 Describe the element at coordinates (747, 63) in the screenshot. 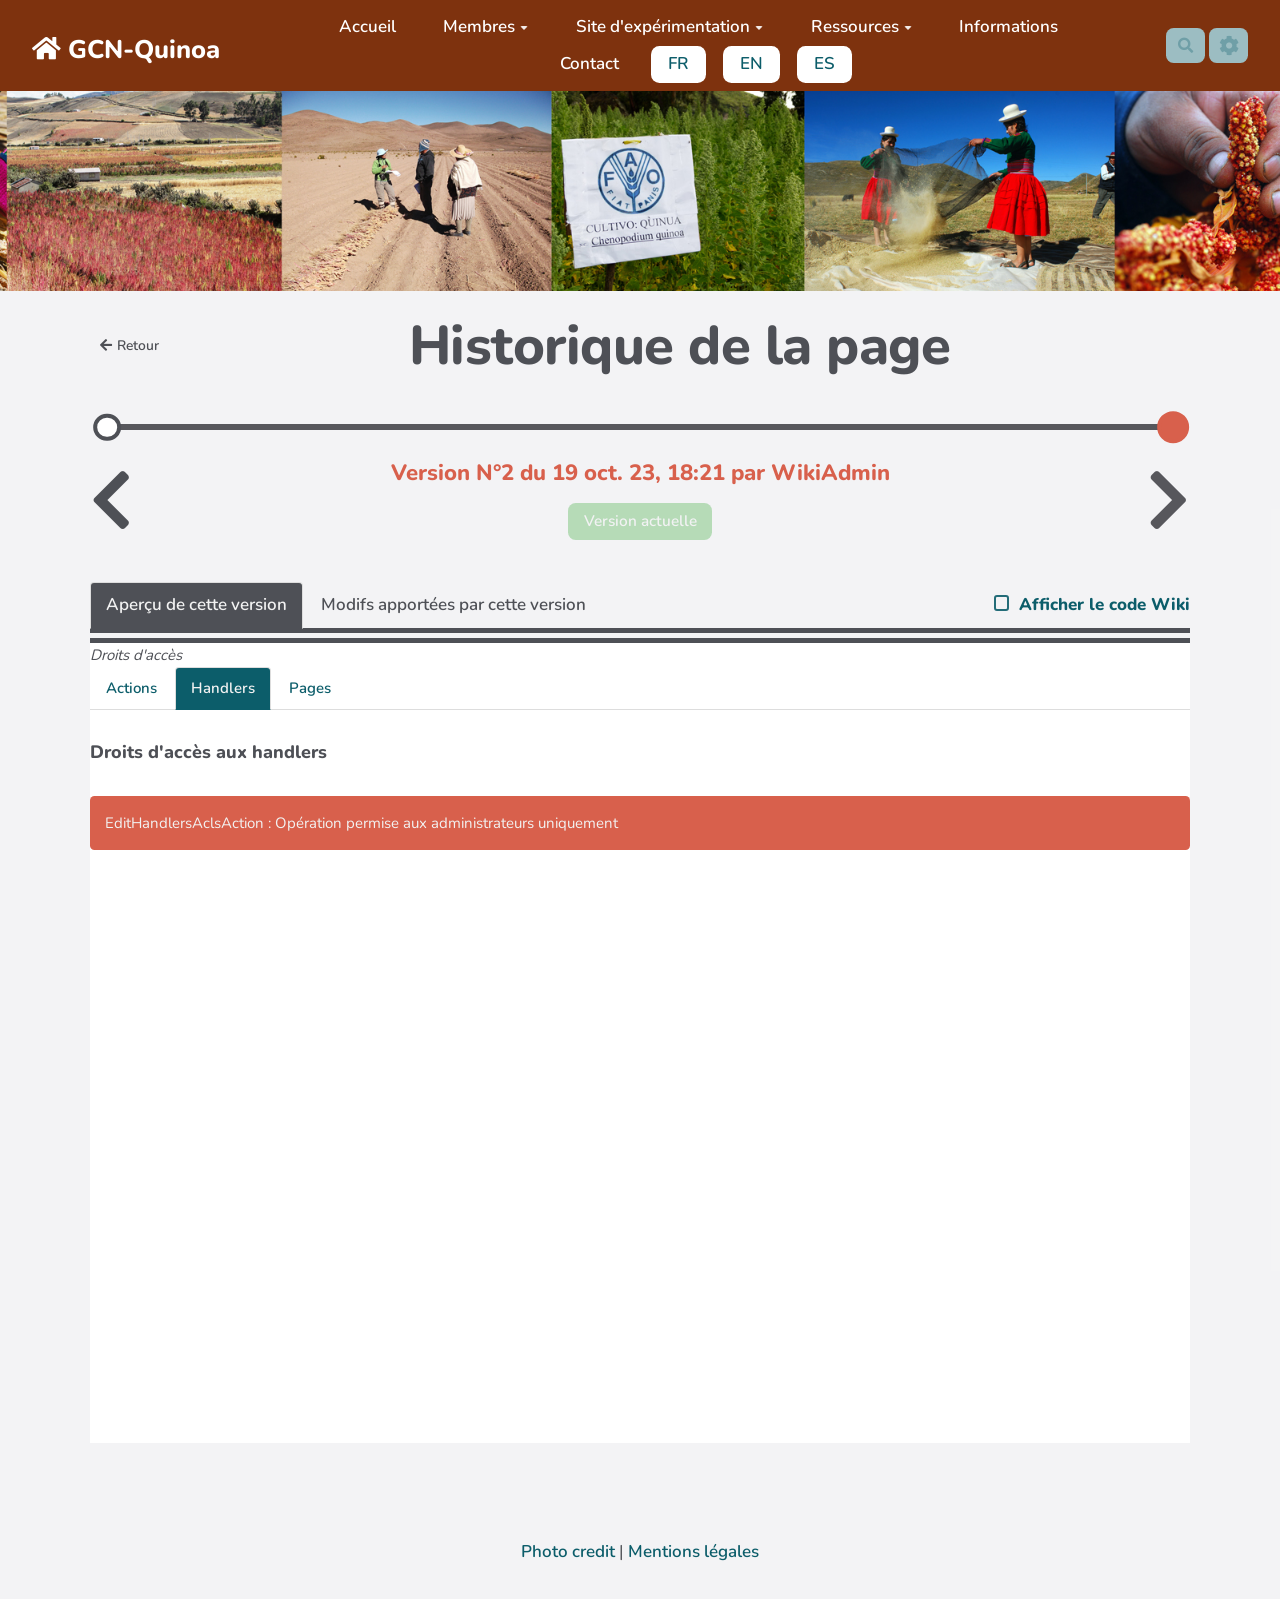

I see `EN` at that location.